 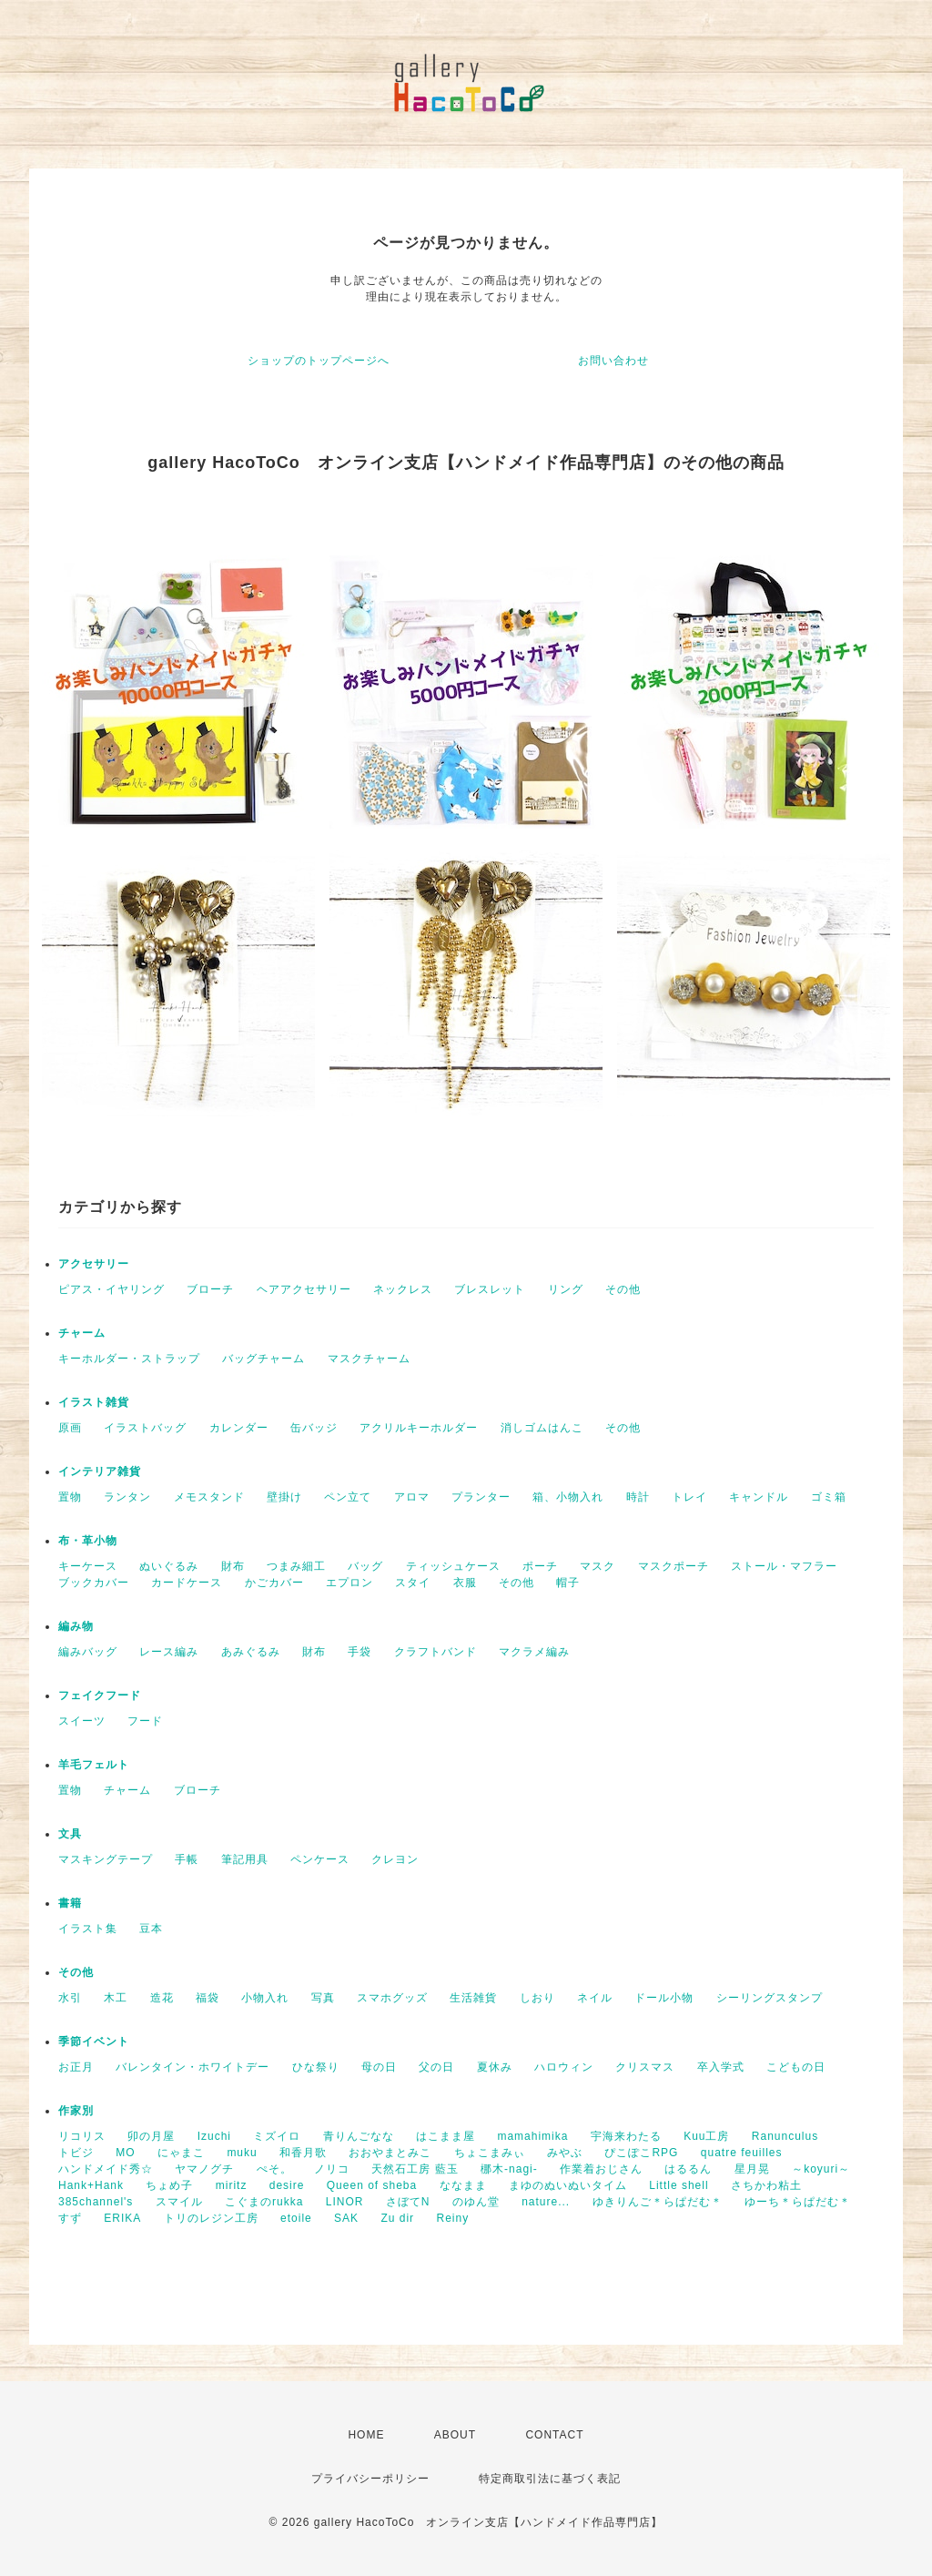 What do you see at coordinates (534, 1651) in the screenshot?
I see `マクラメ編み` at bounding box center [534, 1651].